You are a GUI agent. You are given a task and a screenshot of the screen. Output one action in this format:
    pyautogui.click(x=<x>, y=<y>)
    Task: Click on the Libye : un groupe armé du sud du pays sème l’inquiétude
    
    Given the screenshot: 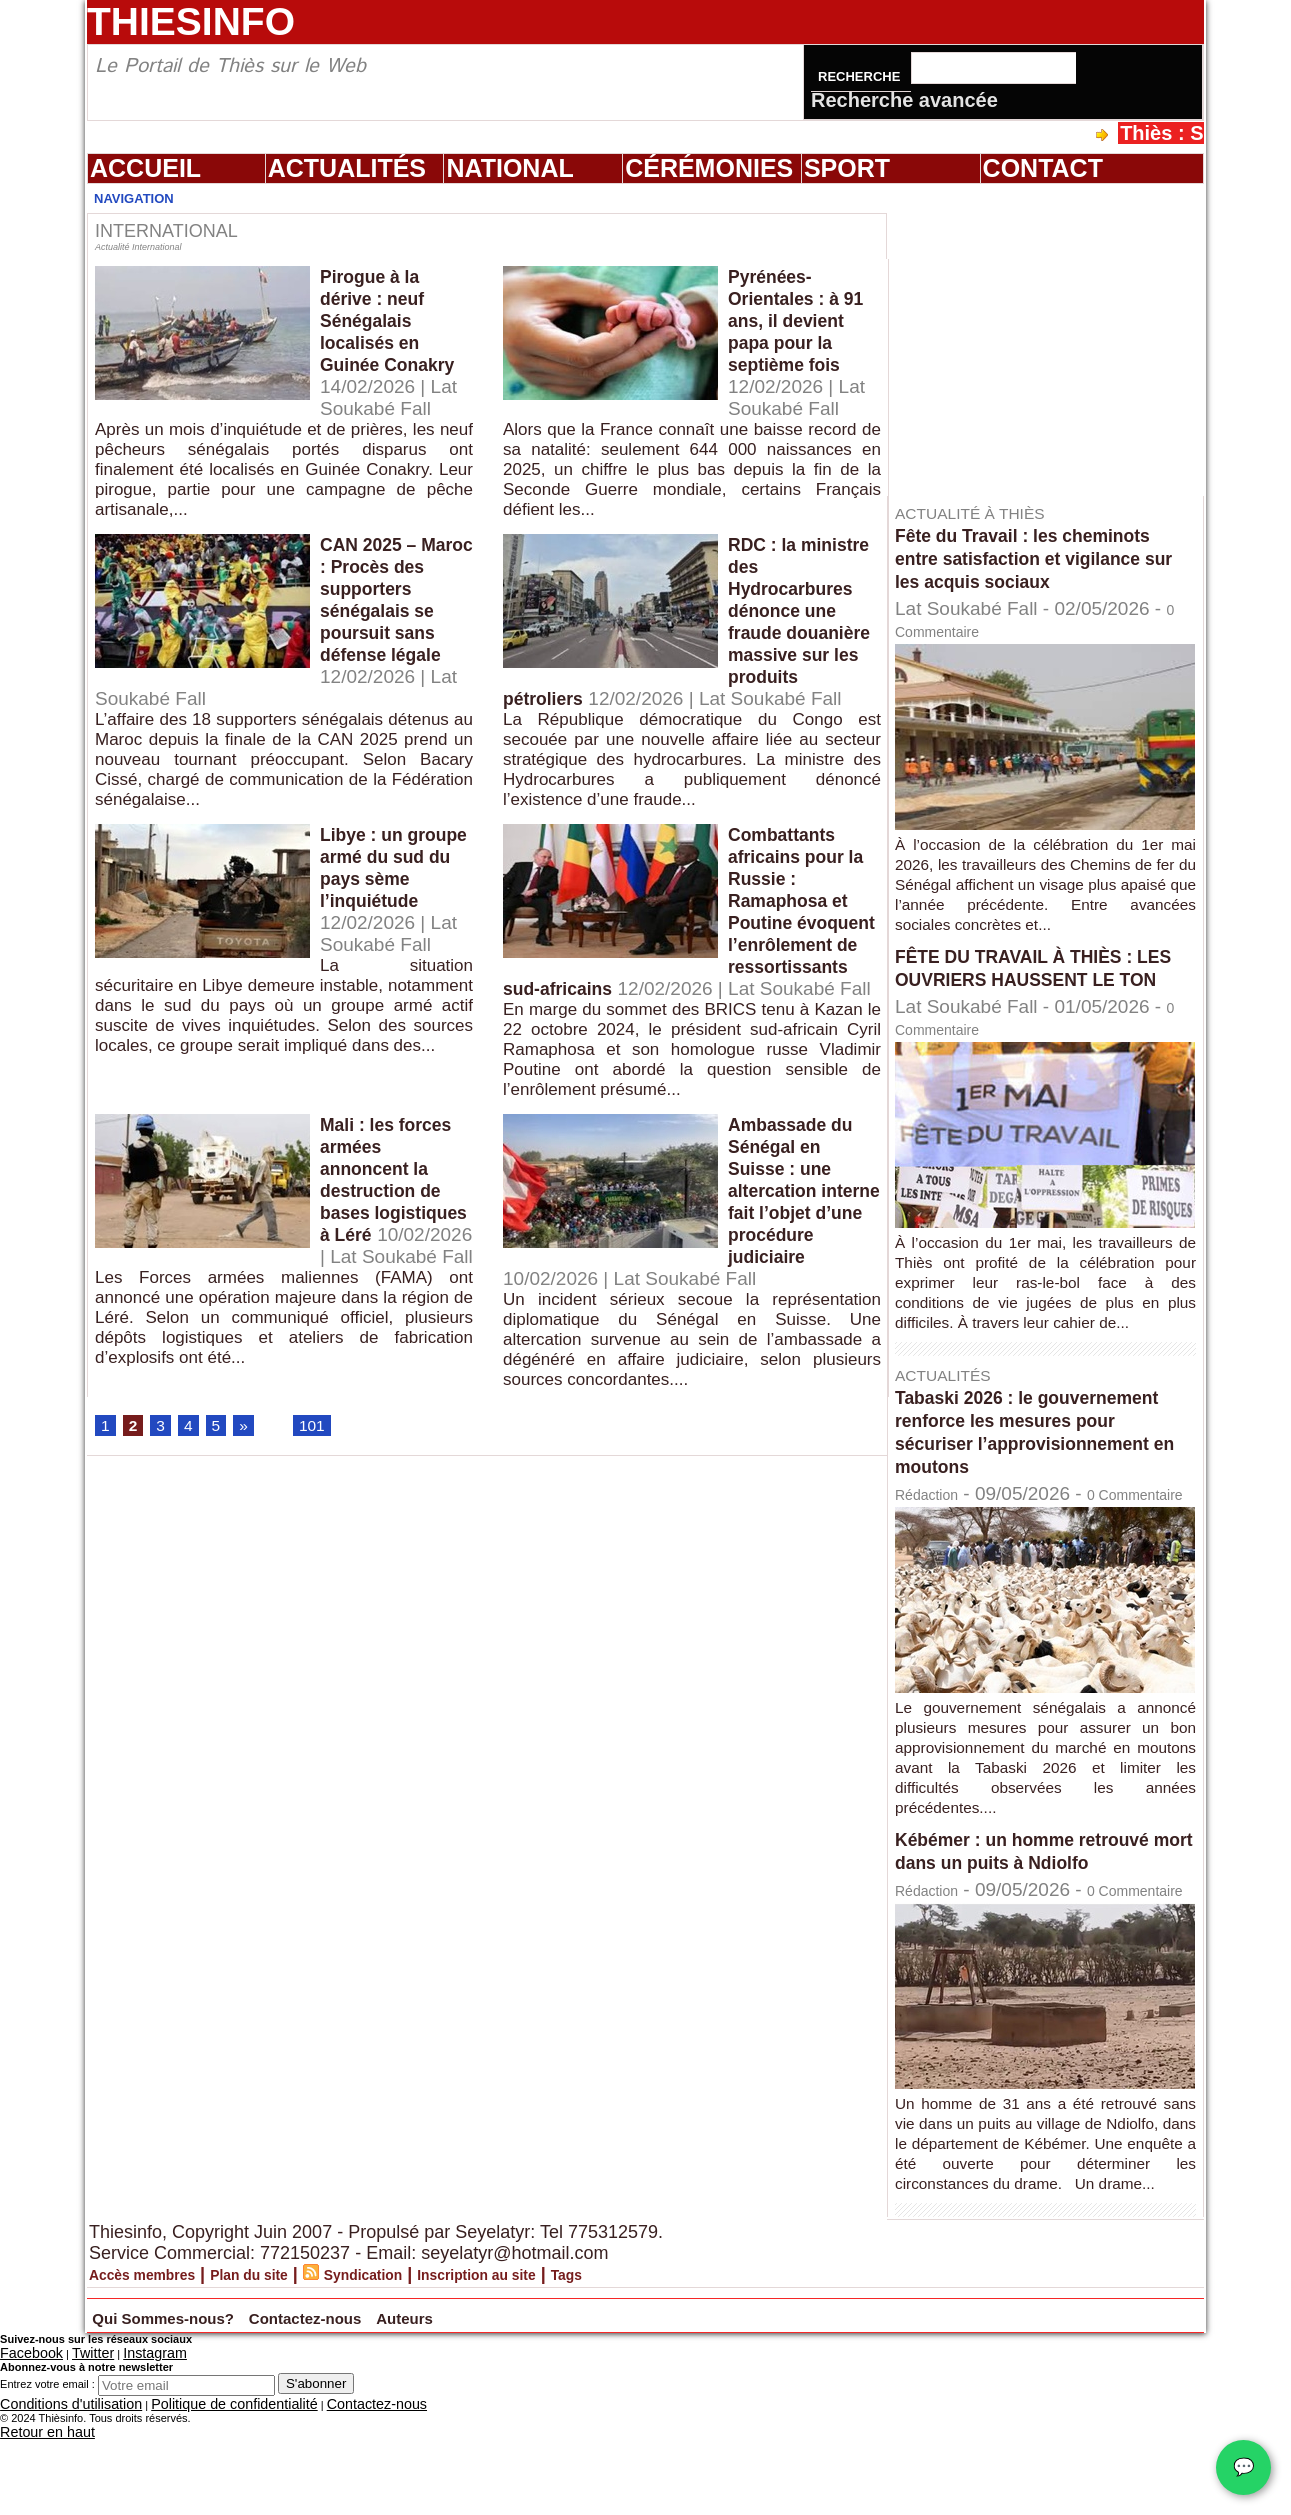 What is the action you would take?
    pyautogui.click(x=395, y=939)
    